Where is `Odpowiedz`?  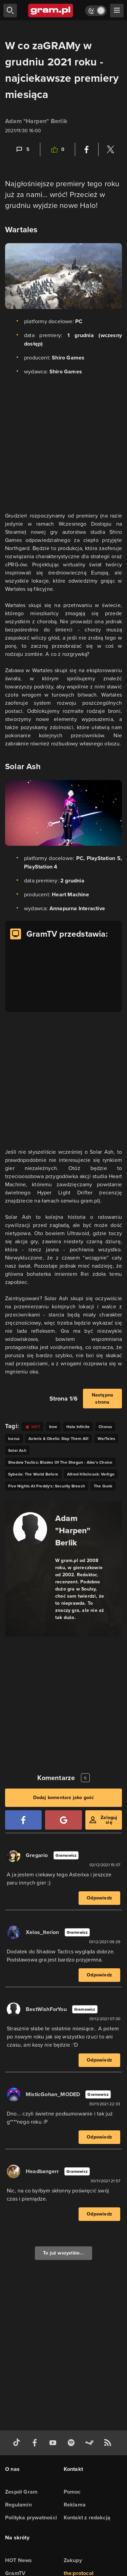 Odpowiedz is located at coordinates (99, 1897).